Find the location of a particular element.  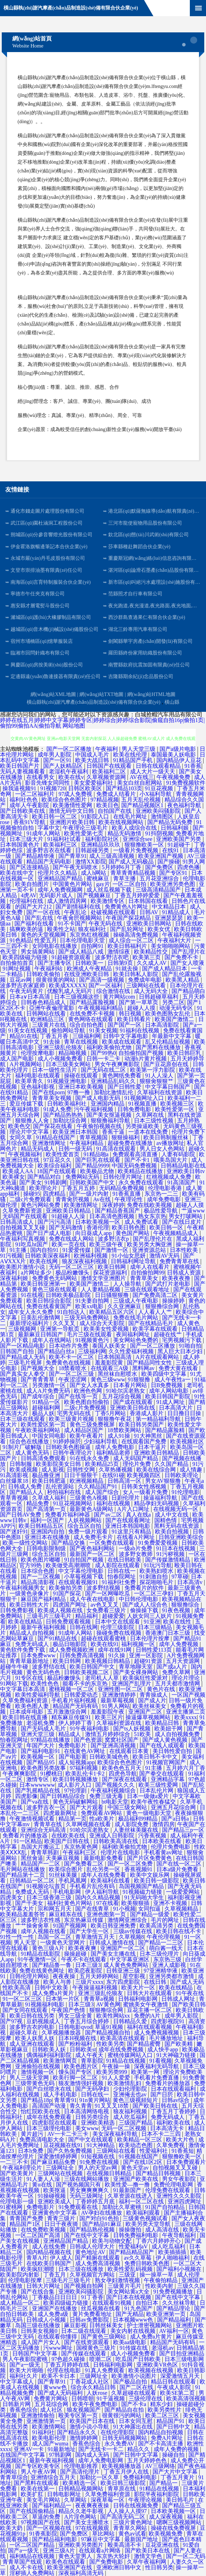

三级网站在线看 is located at coordinates (146, 985).